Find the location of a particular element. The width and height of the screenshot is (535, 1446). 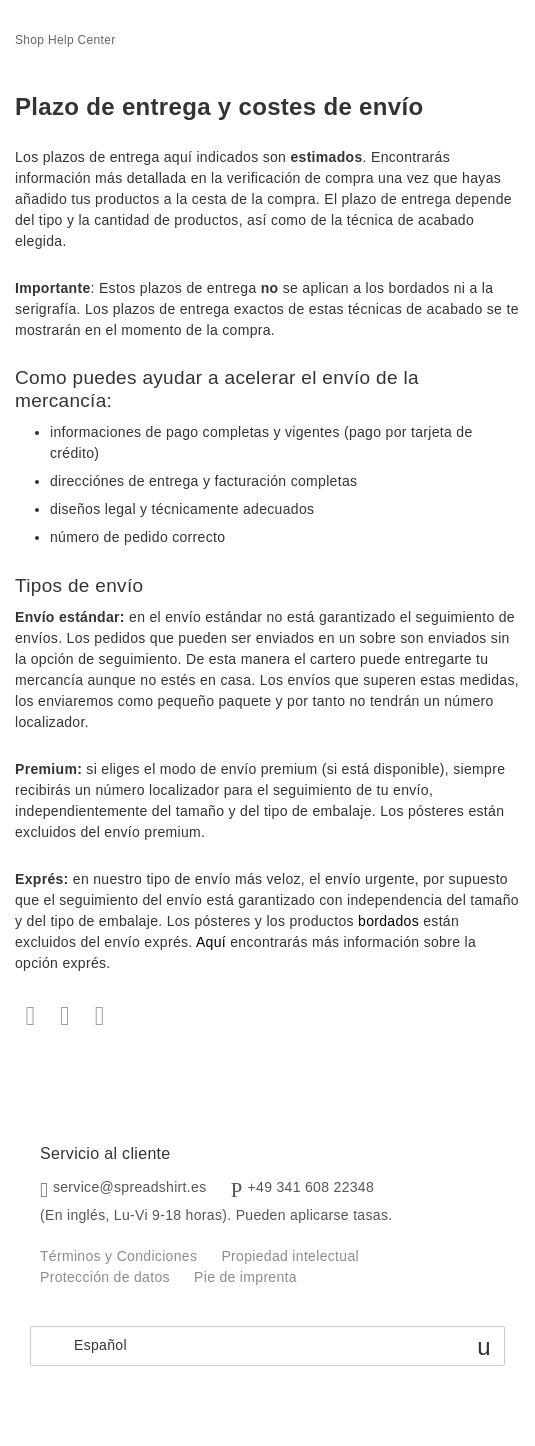

Twitter is located at coordinates (65, 1016).